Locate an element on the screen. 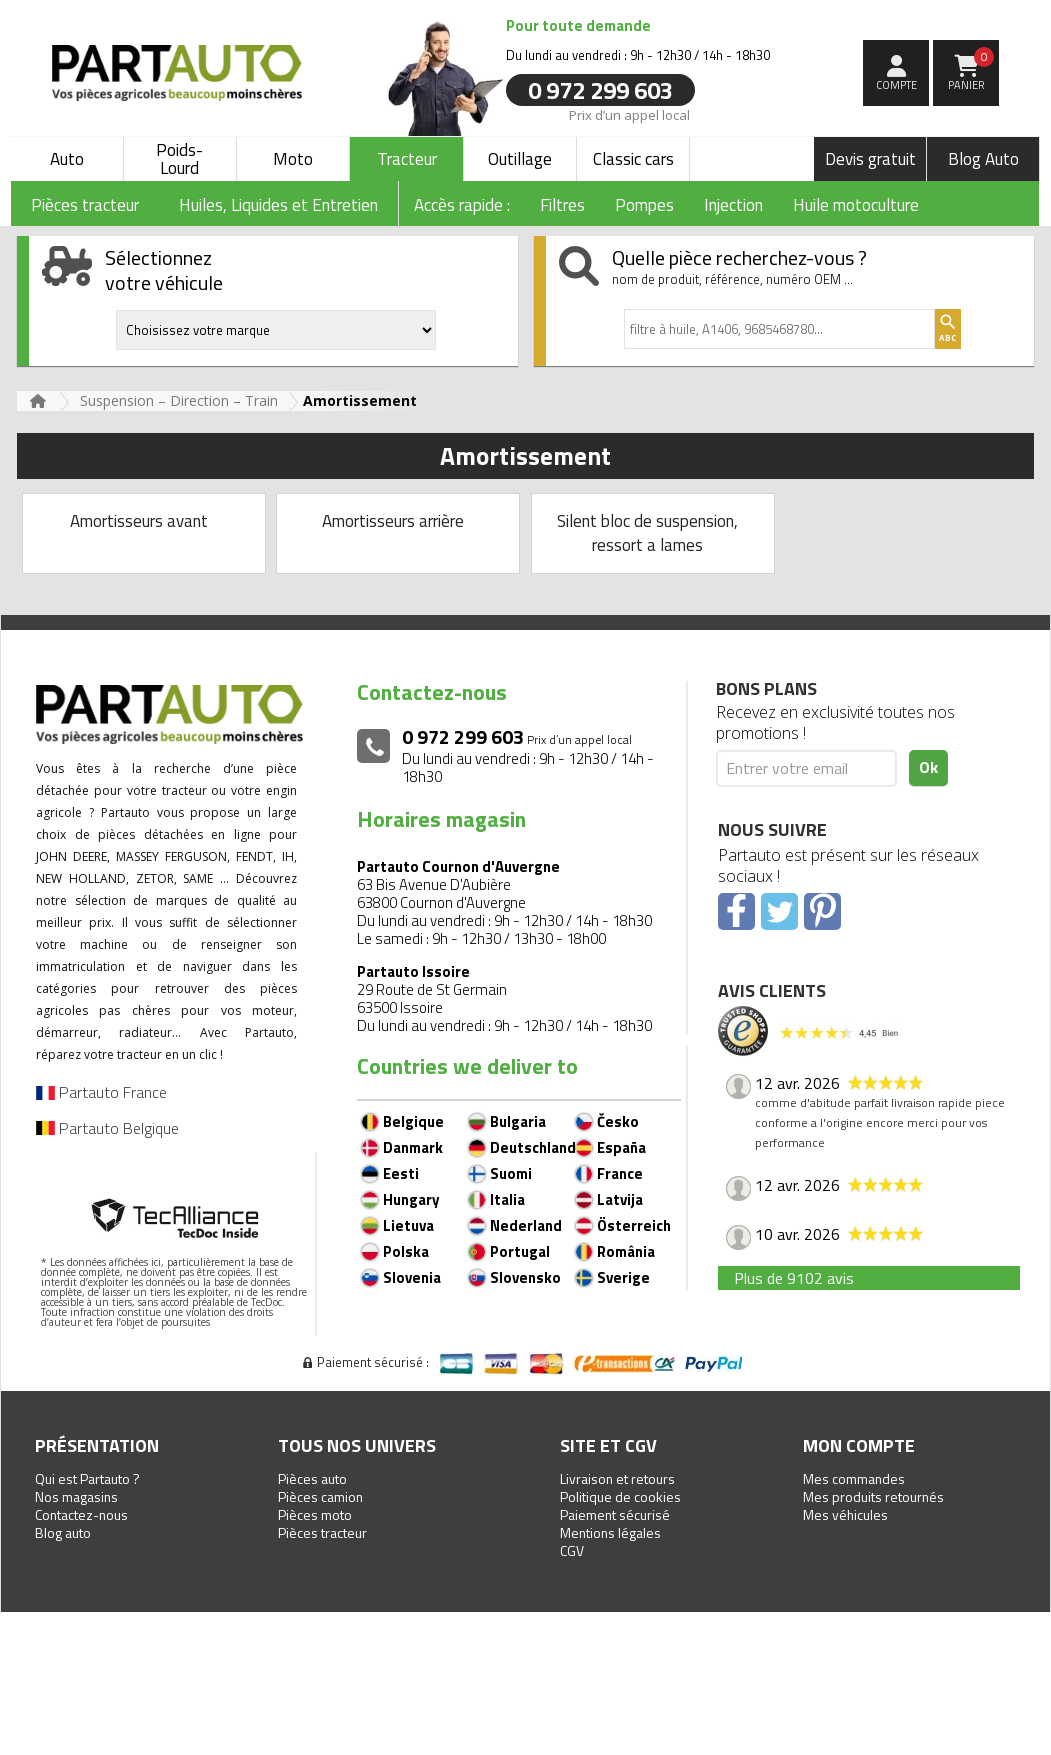 The image size is (1051, 1755). Mon compte is located at coordinates (859, 1445).